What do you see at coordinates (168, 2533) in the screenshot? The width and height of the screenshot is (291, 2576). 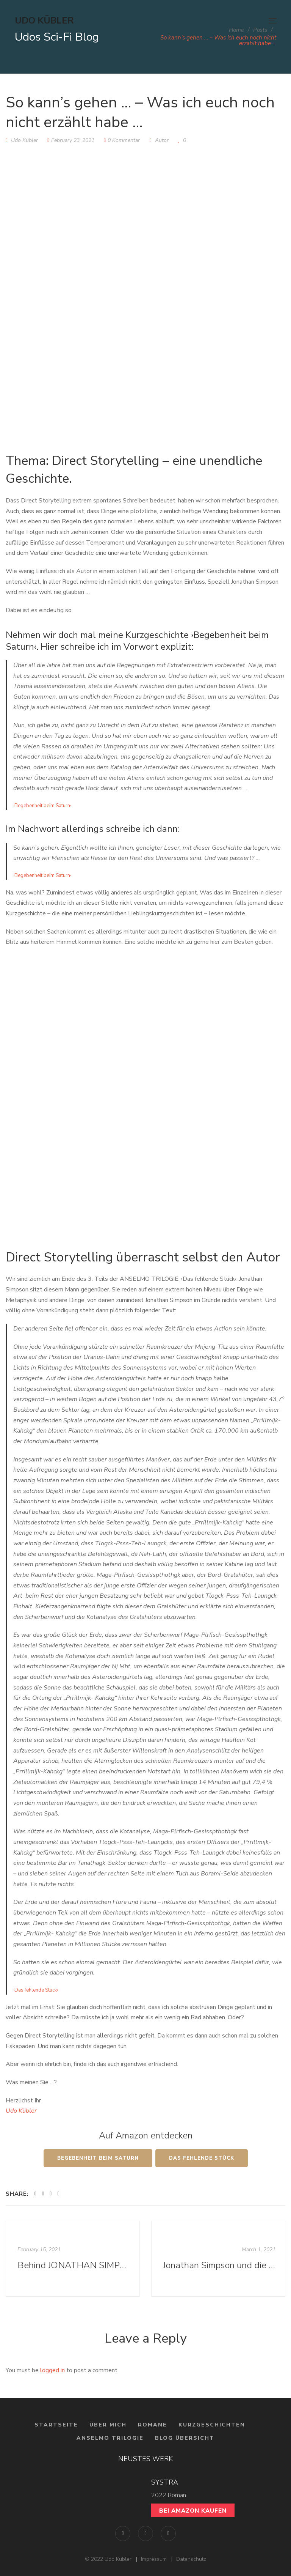 I see `YouTube` at bounding box center [168, 2533].